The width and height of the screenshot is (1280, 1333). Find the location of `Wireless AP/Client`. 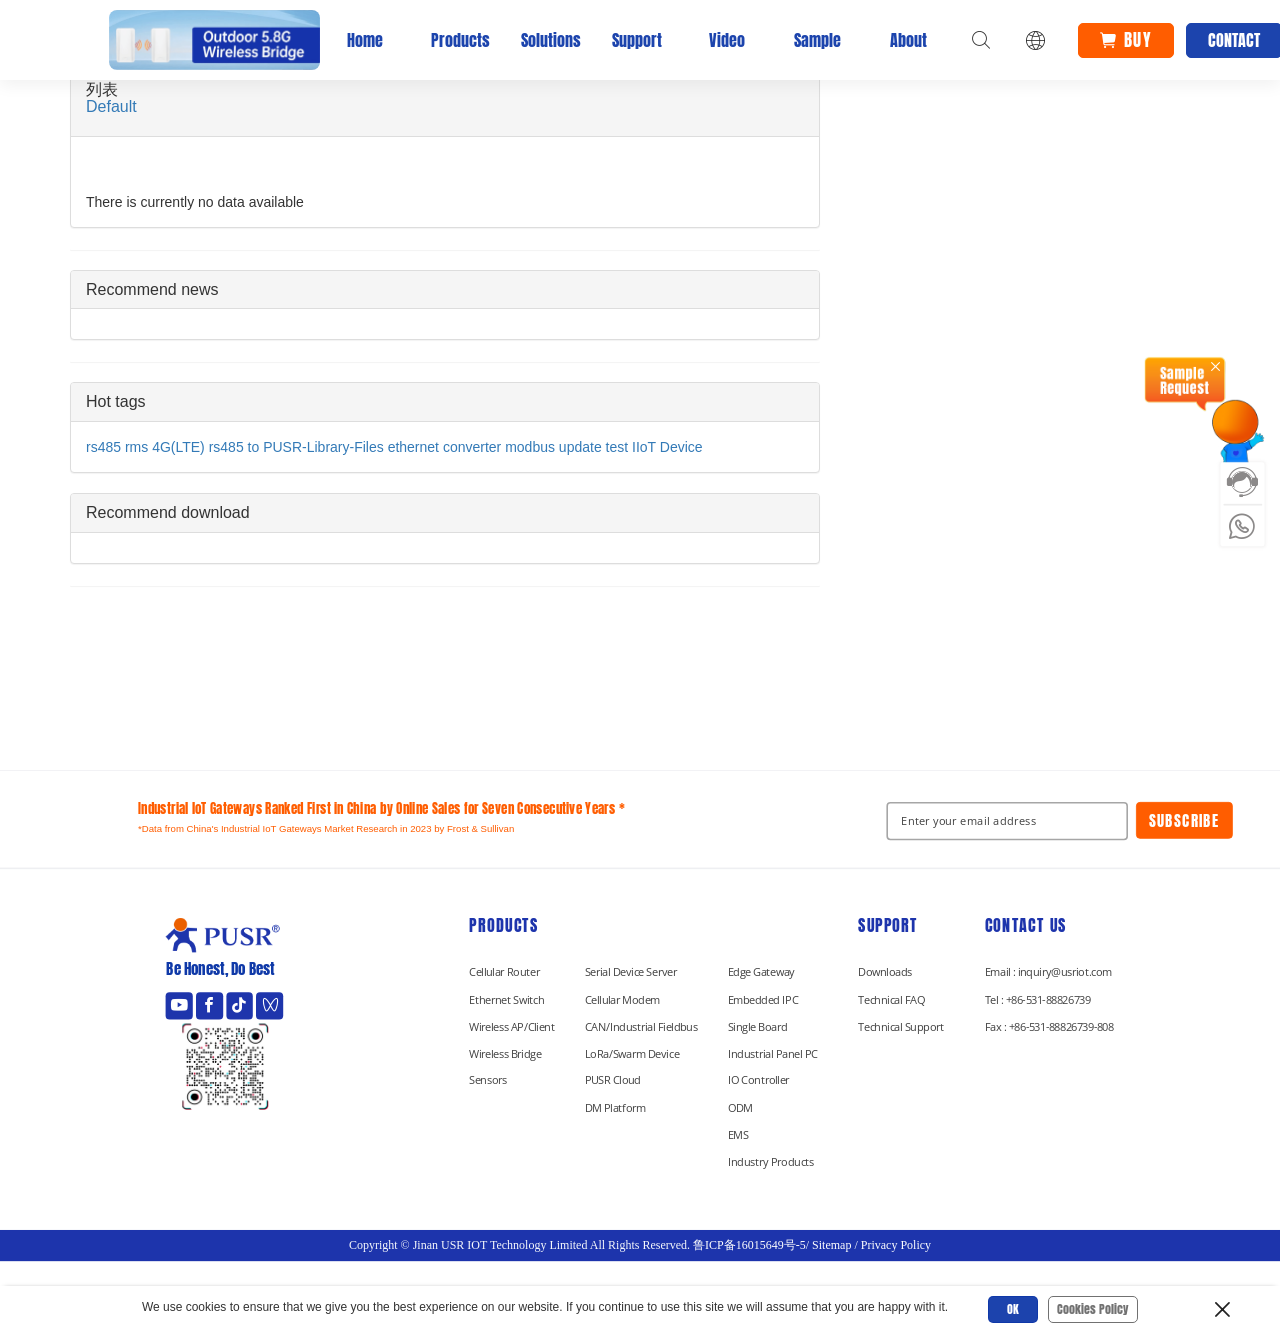

Wireless AP/Client is located at coordinates (512, 1026).